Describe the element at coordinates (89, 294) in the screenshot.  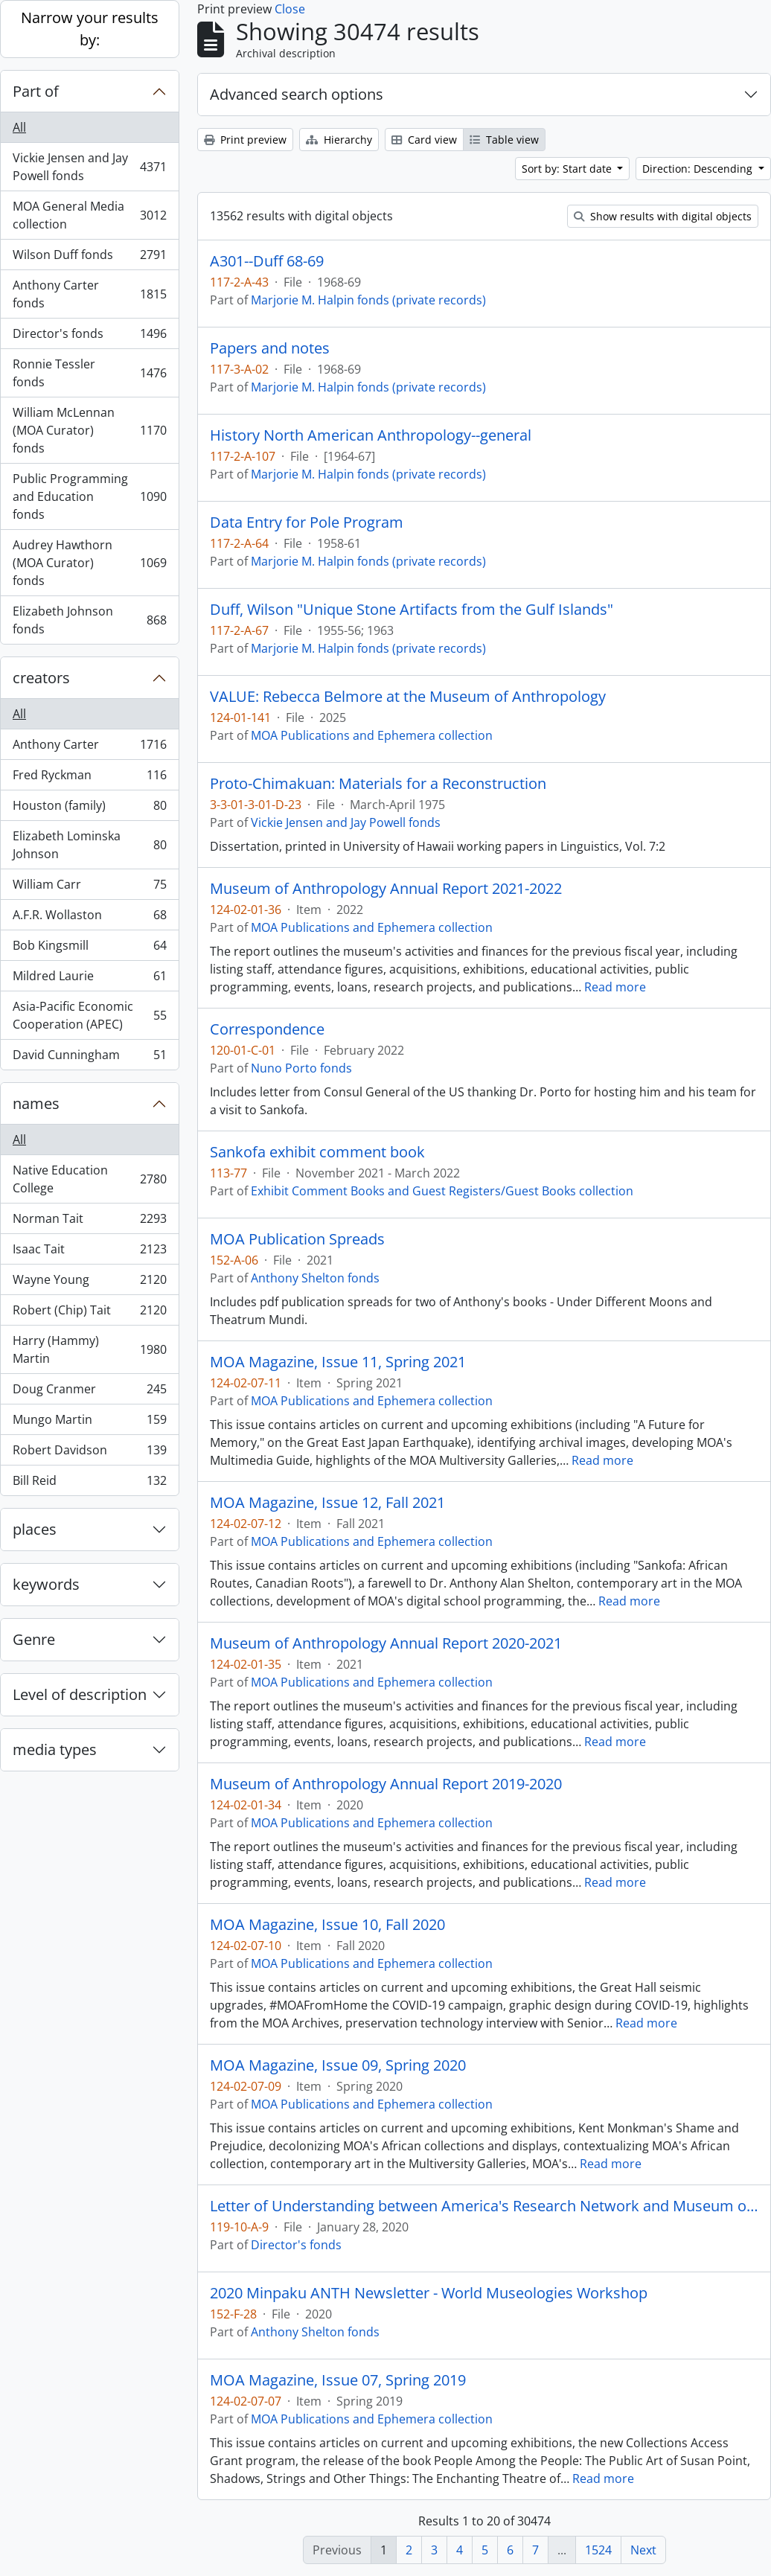
I see `Anthony Carter fonds` at that location.